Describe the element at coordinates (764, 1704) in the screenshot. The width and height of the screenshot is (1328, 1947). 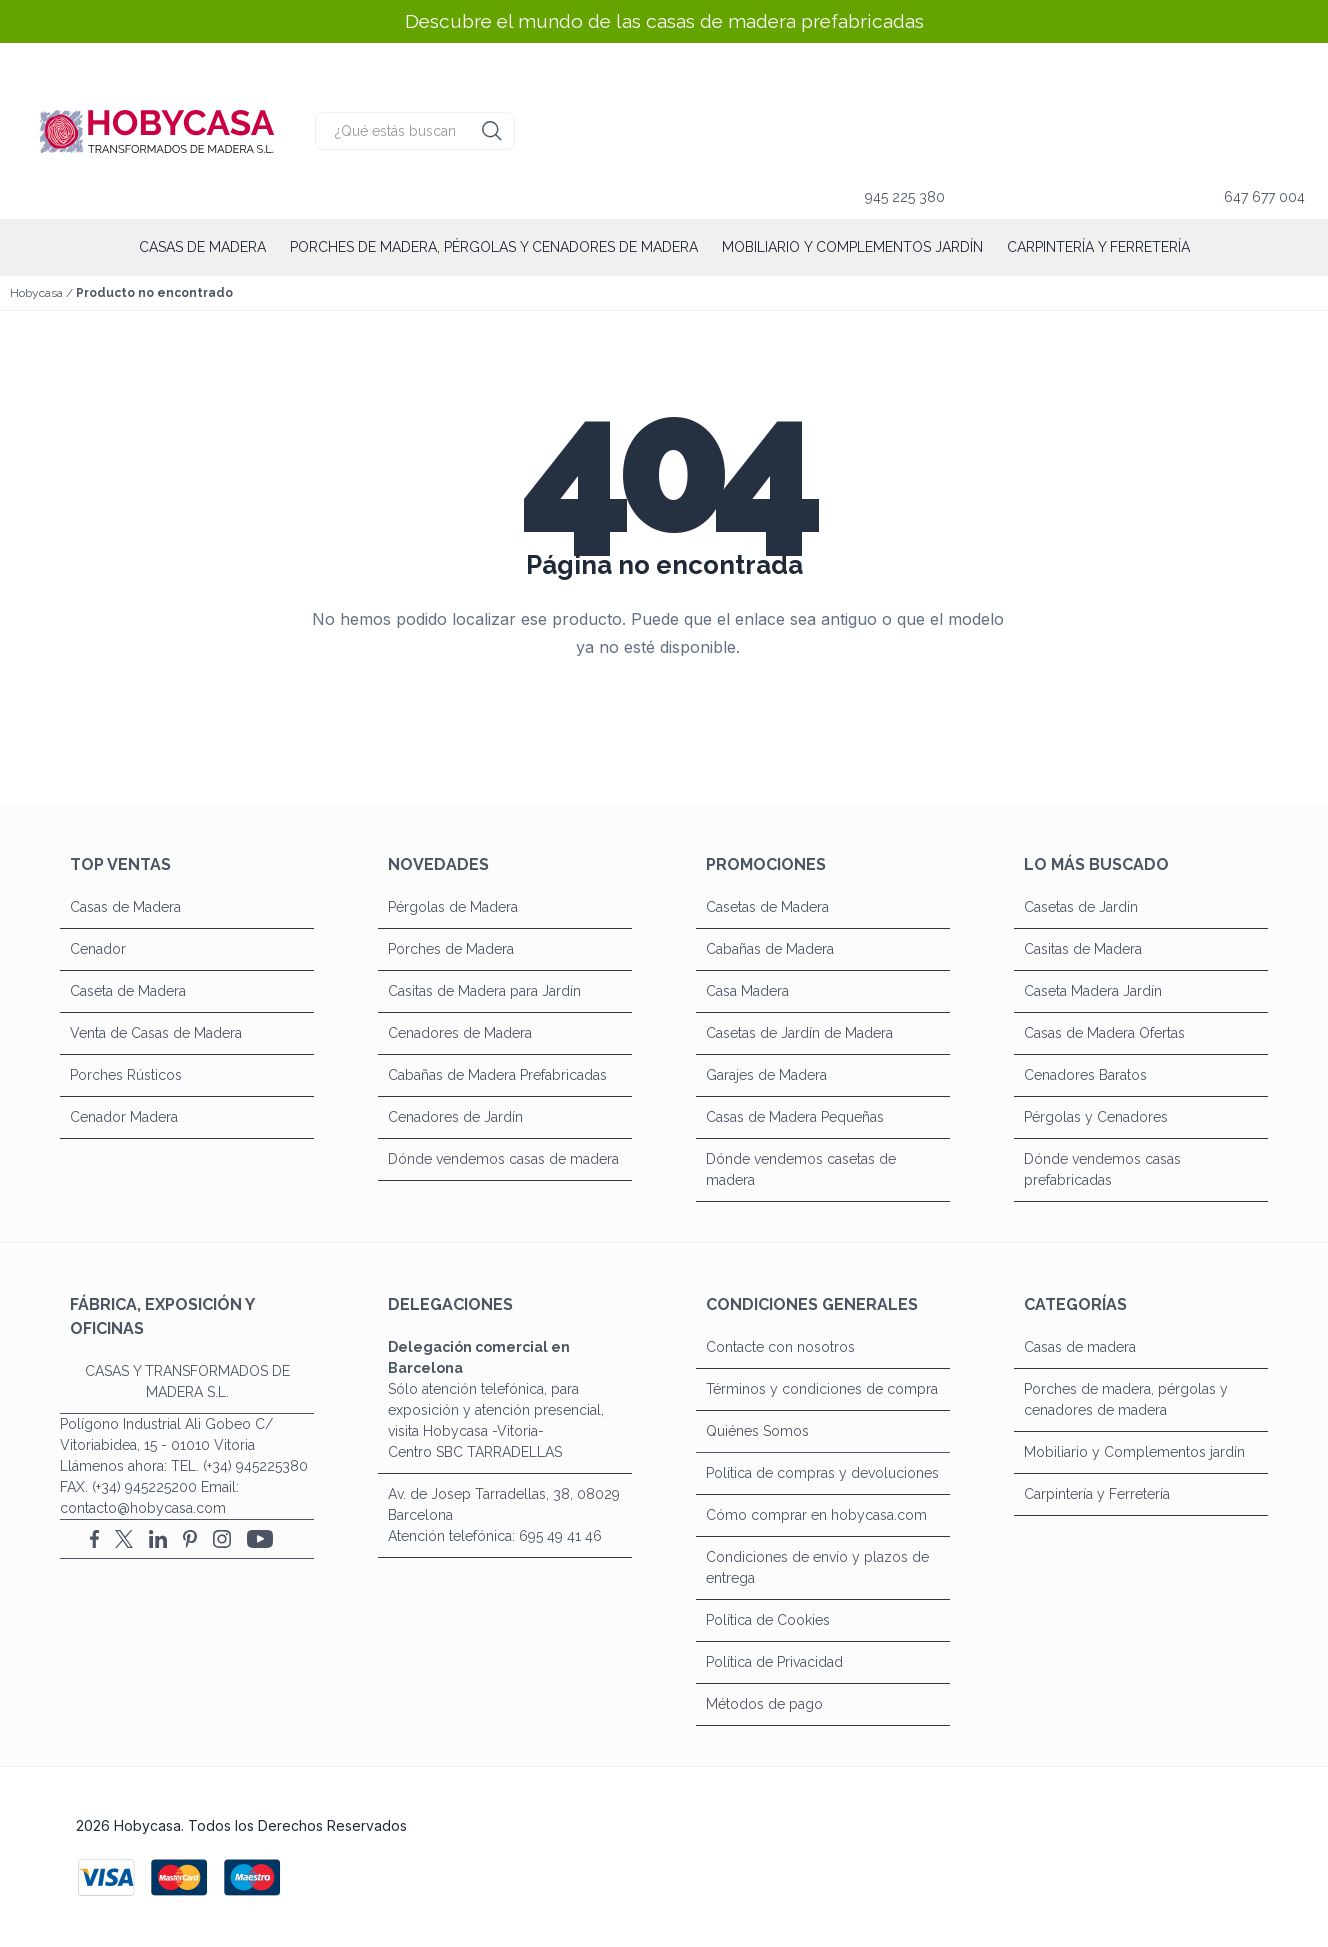
I see `Métodos de pago` at that location.